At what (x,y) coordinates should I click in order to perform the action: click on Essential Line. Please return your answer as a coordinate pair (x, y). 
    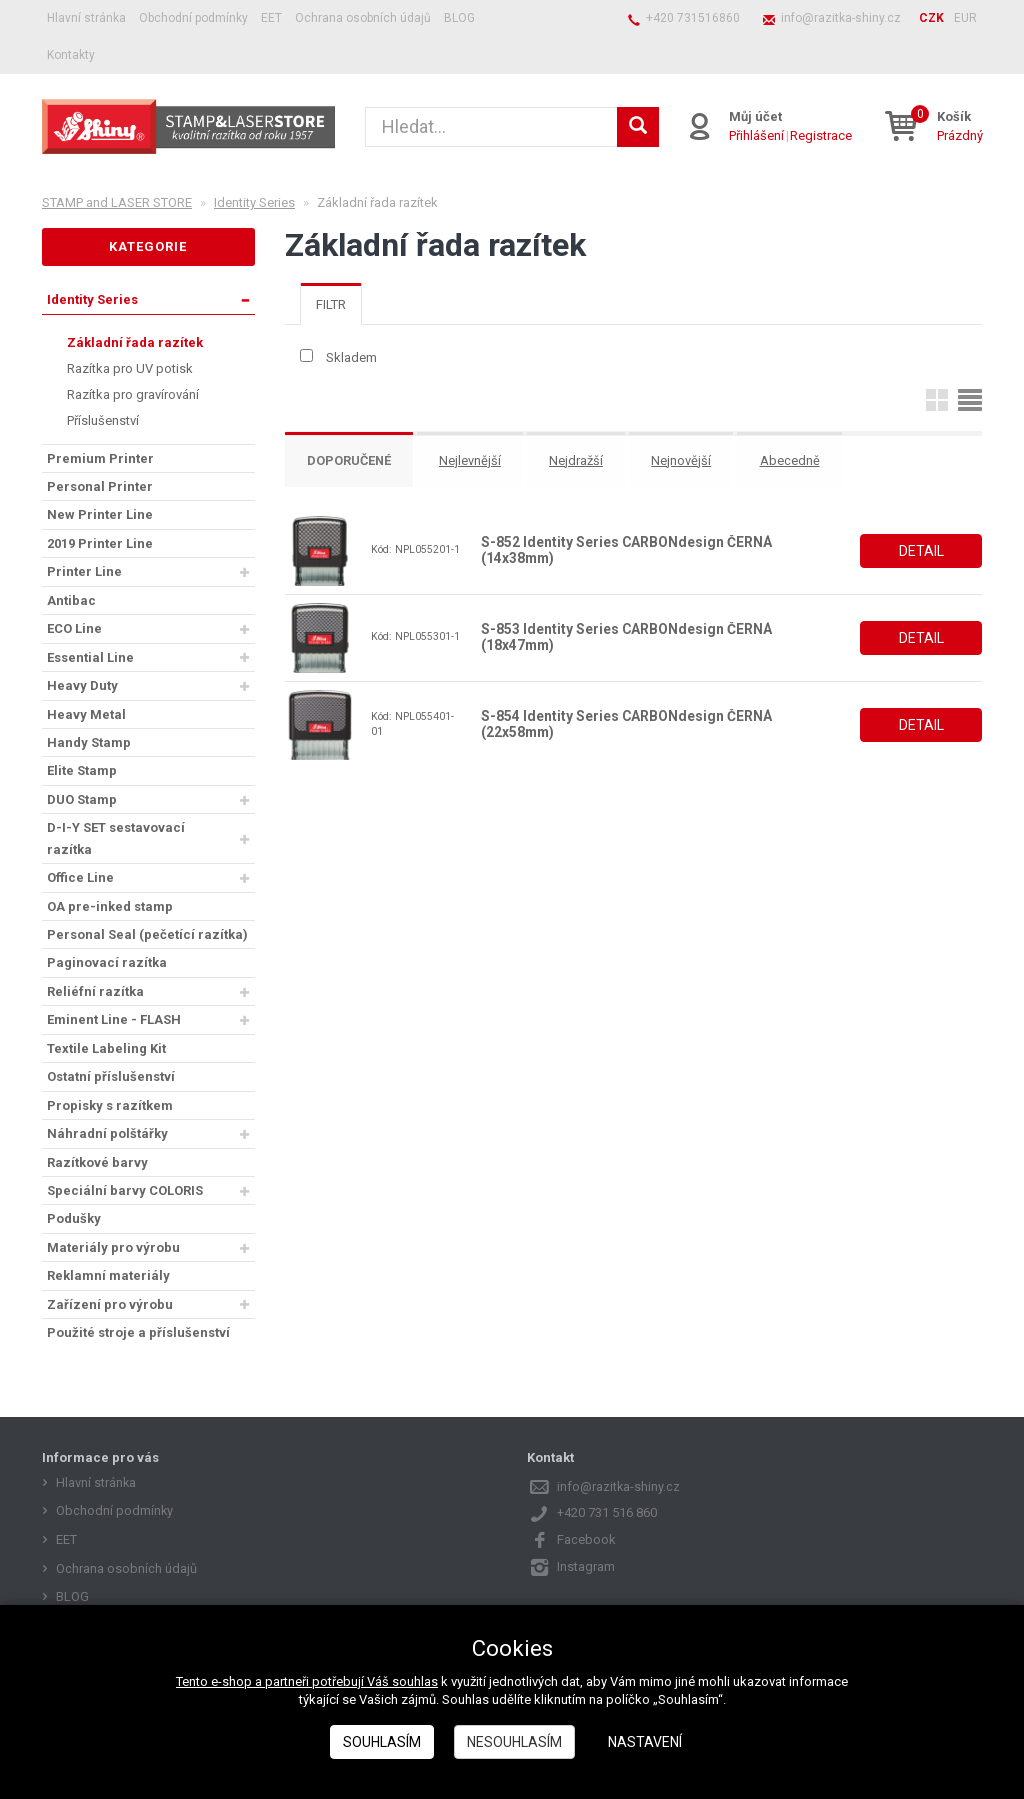
    Looking at the image, I should click on (90, 657).